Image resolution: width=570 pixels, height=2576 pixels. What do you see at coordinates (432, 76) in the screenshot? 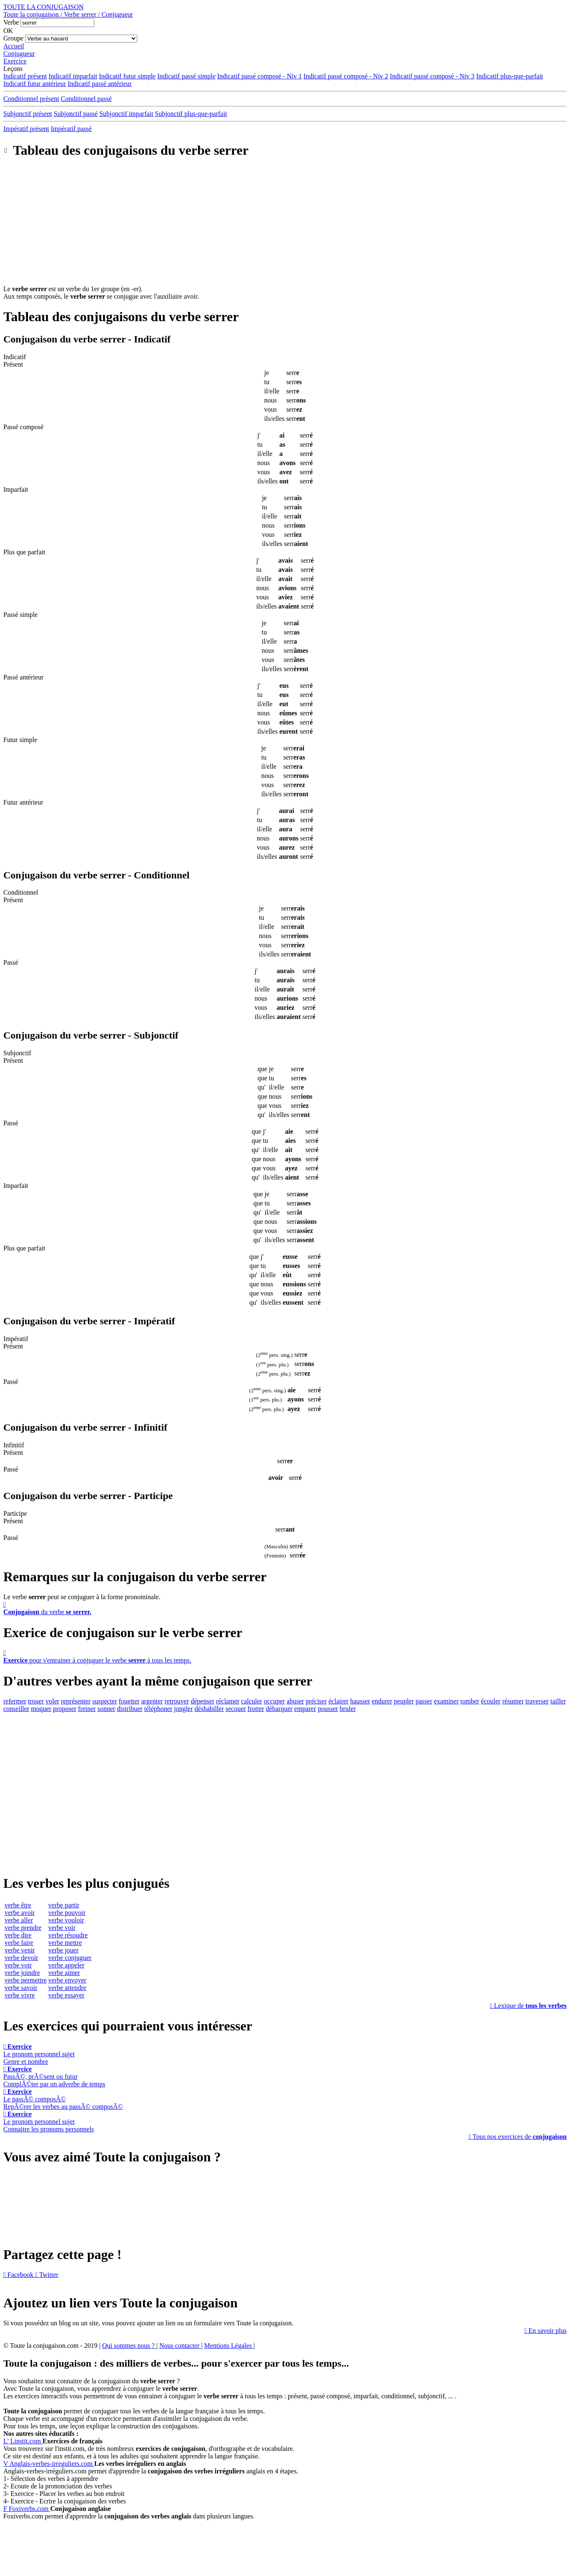
I see `Indicatif passé composé - Niv 3` at bounding box center [432, 76].